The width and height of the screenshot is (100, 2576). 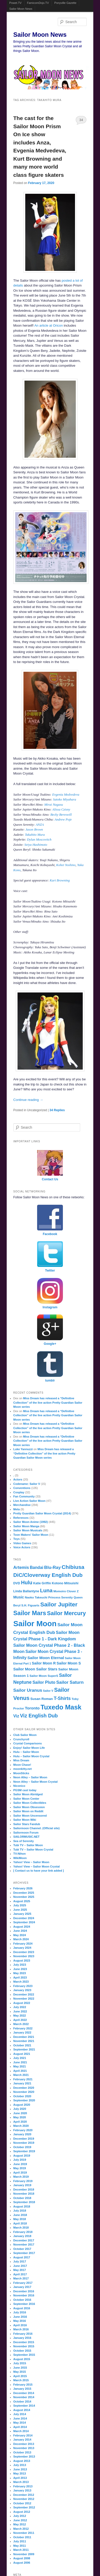 I want to click on Tubi TV – Sailor Moon, so click(x=28, y=1845).